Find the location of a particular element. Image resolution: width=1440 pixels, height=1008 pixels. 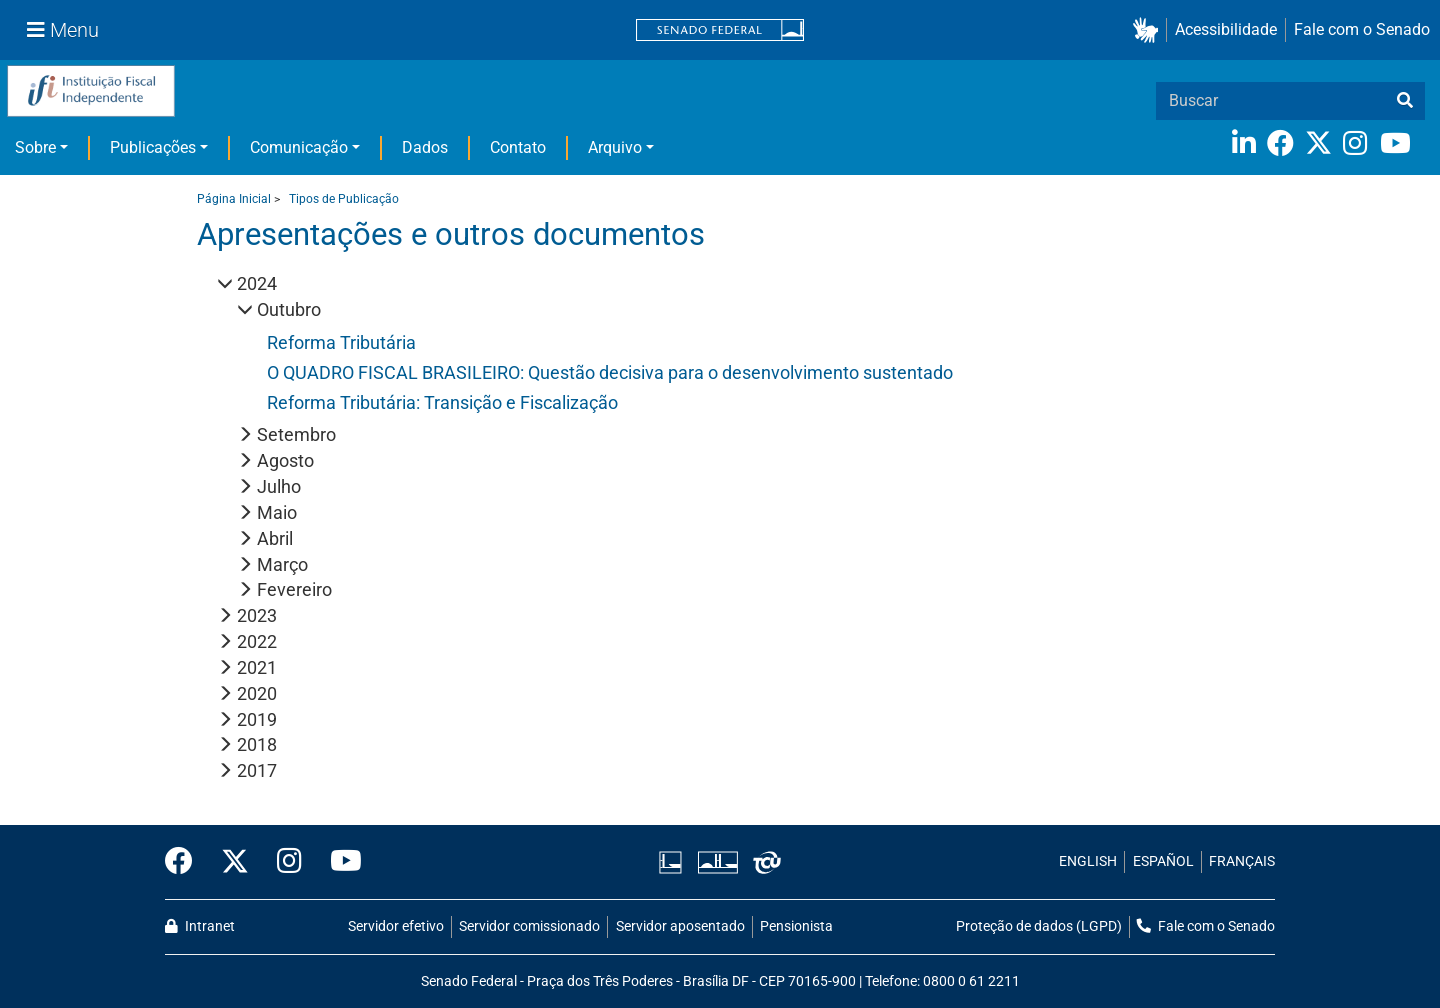

ESPAÑOL is located at coordinates (1163, 861).